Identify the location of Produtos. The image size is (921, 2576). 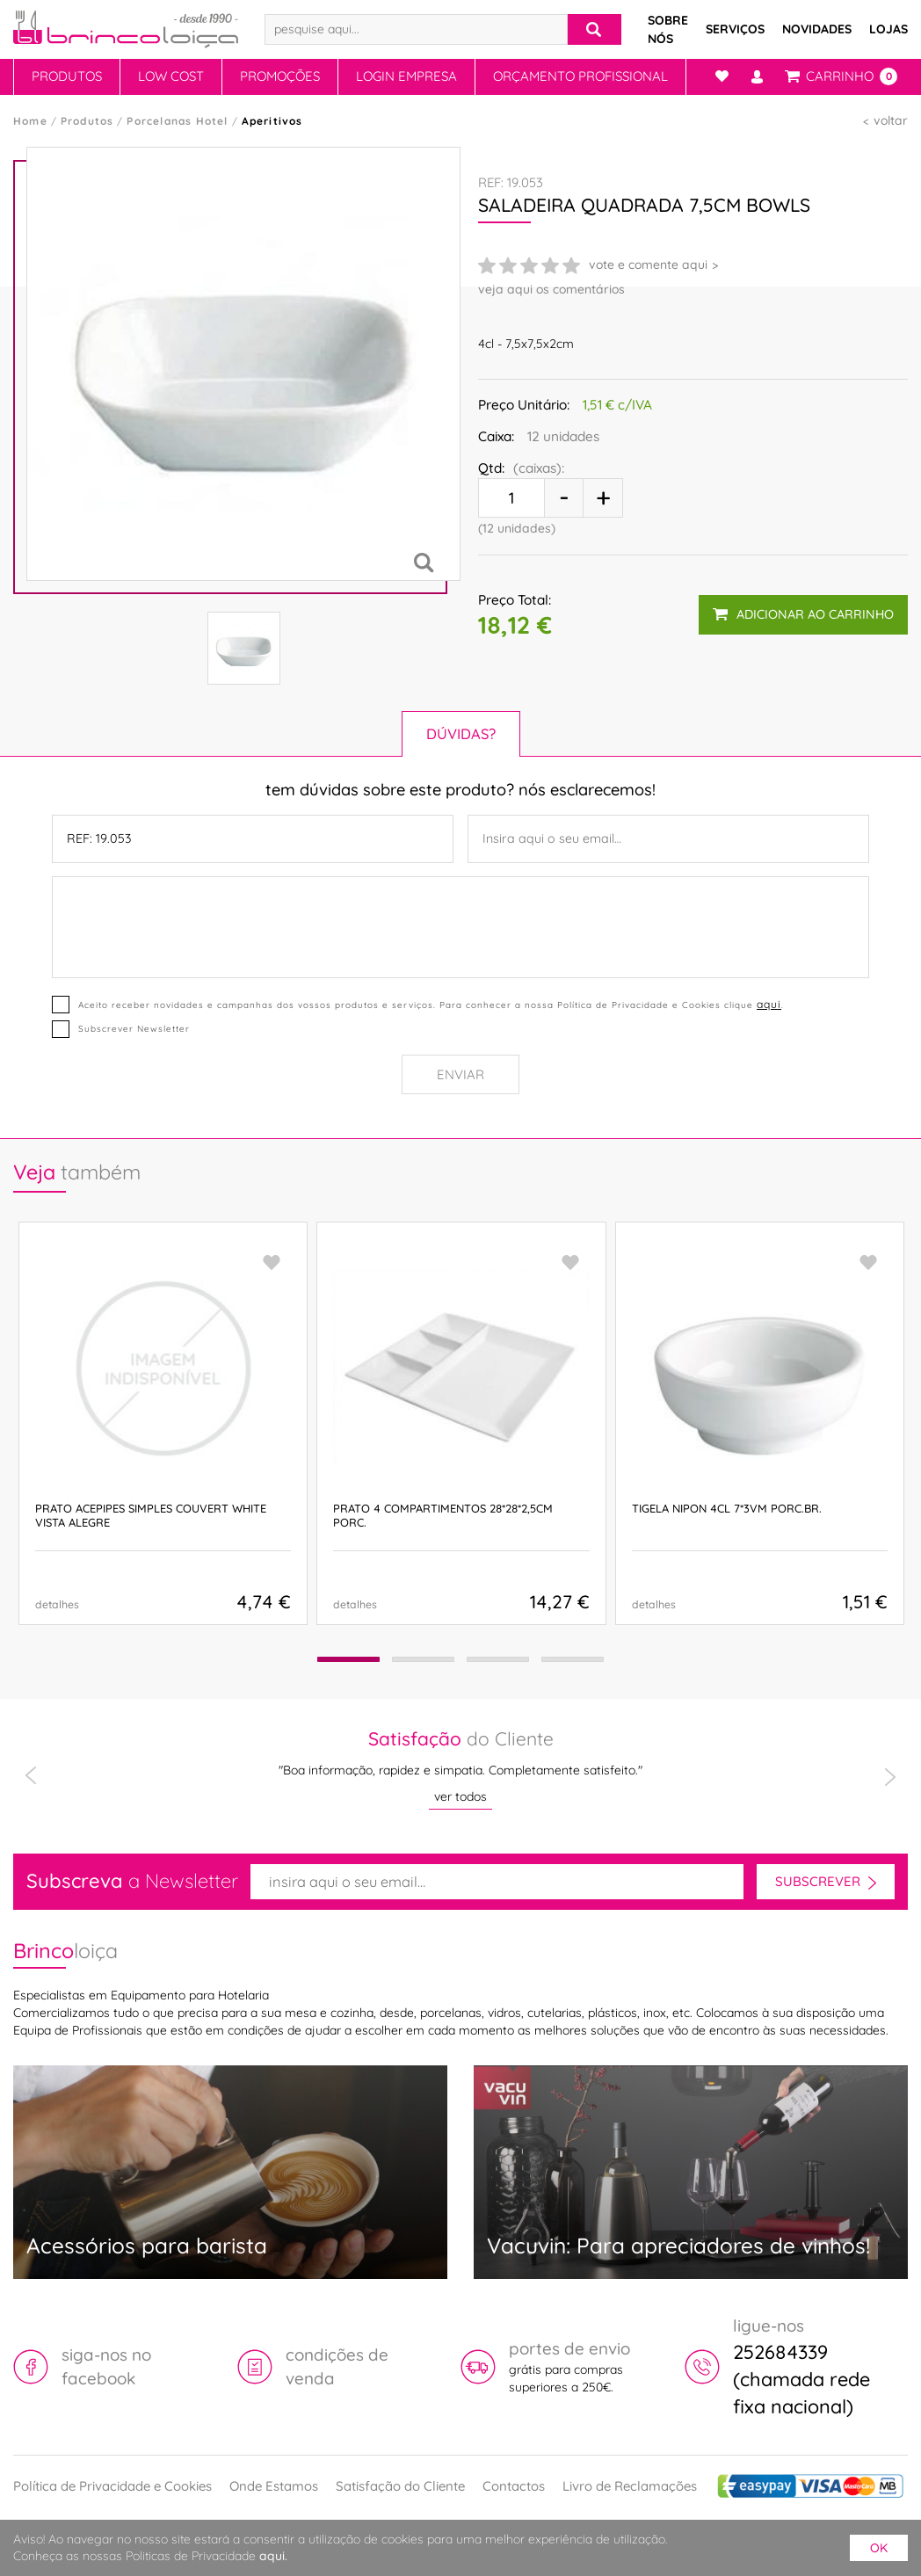
(67, 76).